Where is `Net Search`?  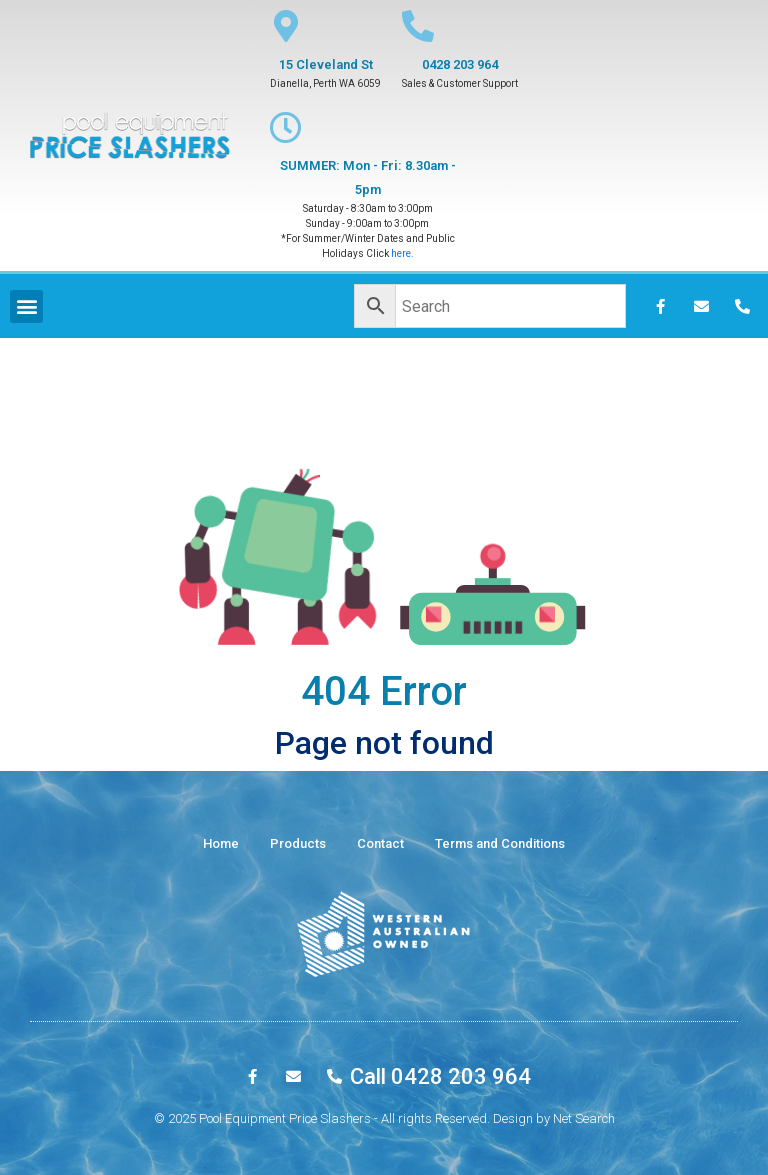 Net Search is located at coordinates (584, 1118).